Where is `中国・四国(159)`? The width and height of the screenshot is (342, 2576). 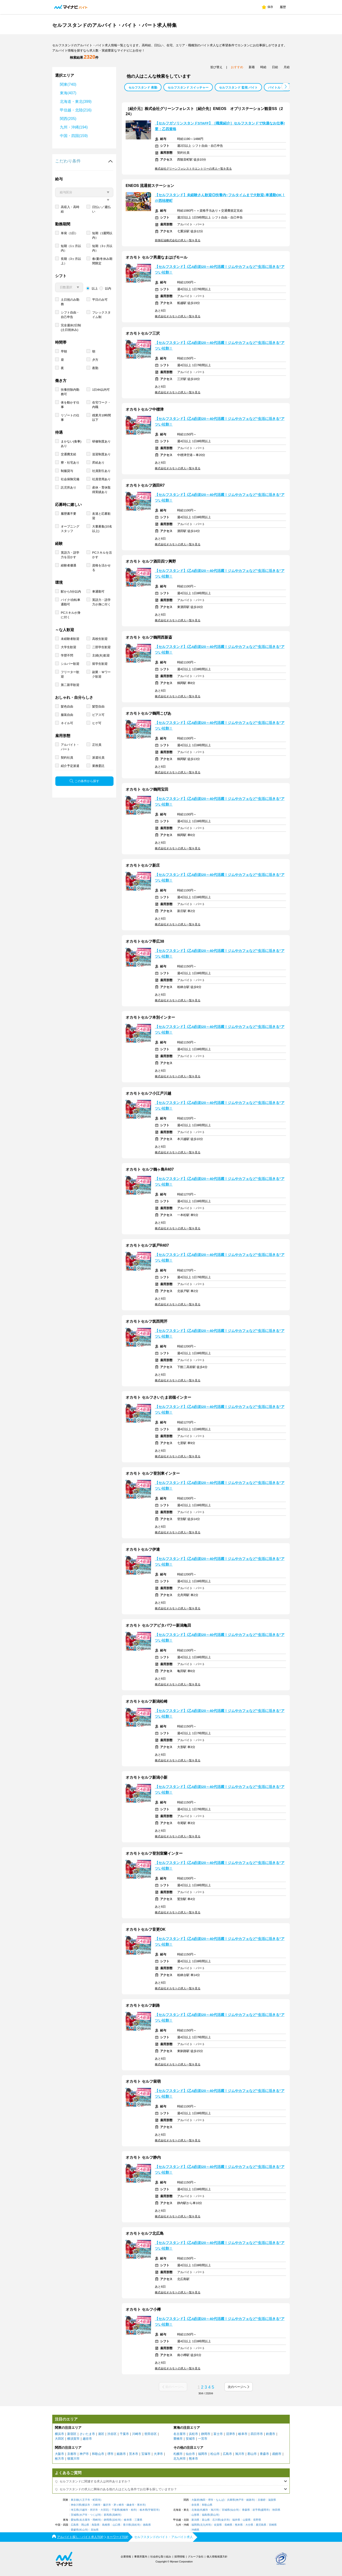 中国・四国(159) is located at coordinates (74, 136).